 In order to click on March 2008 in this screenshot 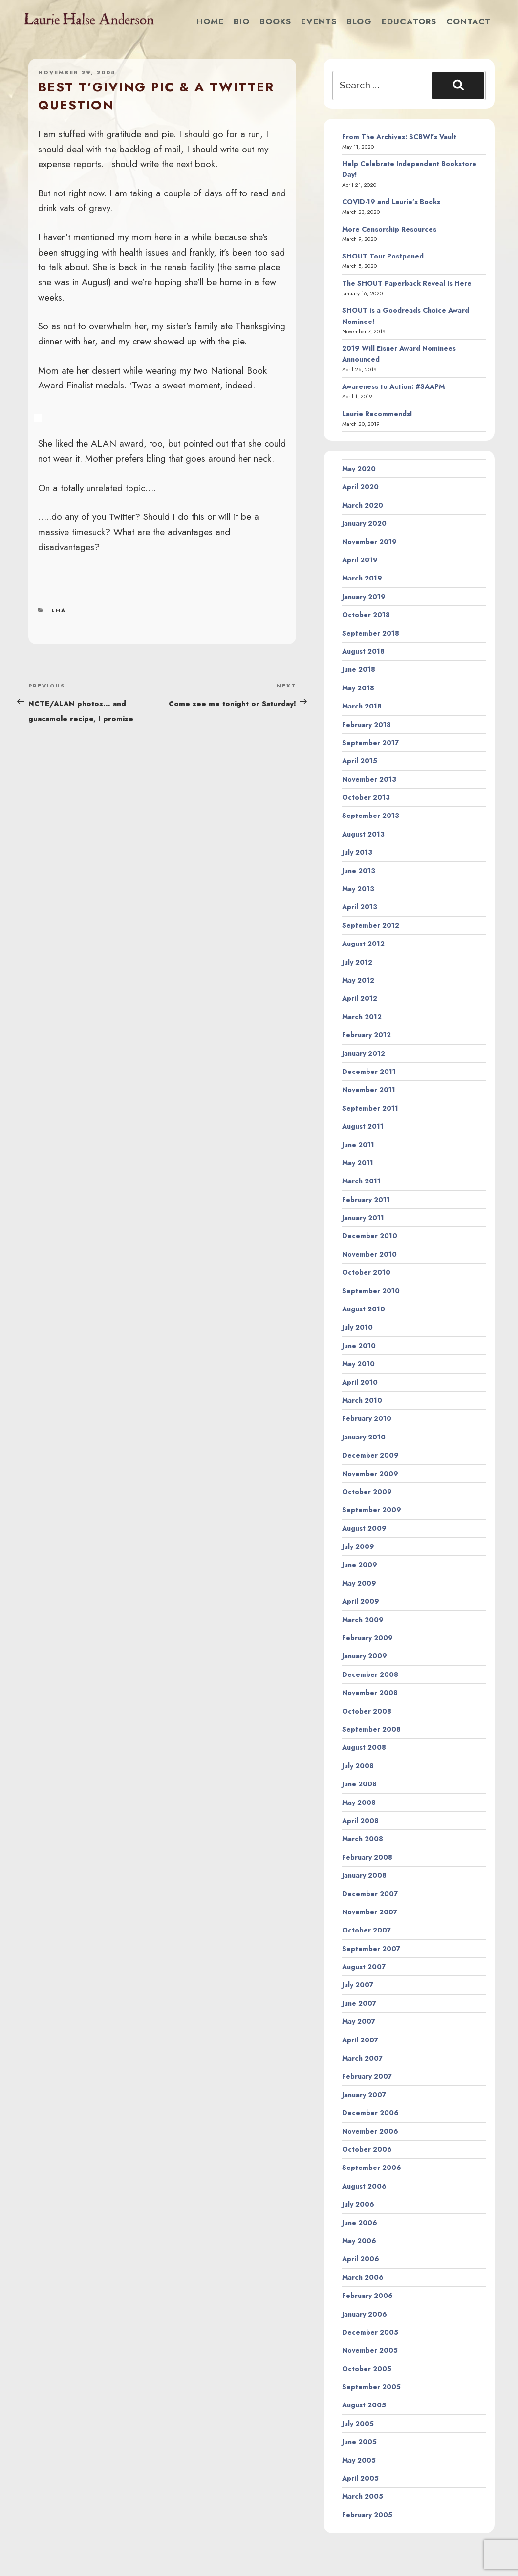, I will do `click(362, 1839)`.